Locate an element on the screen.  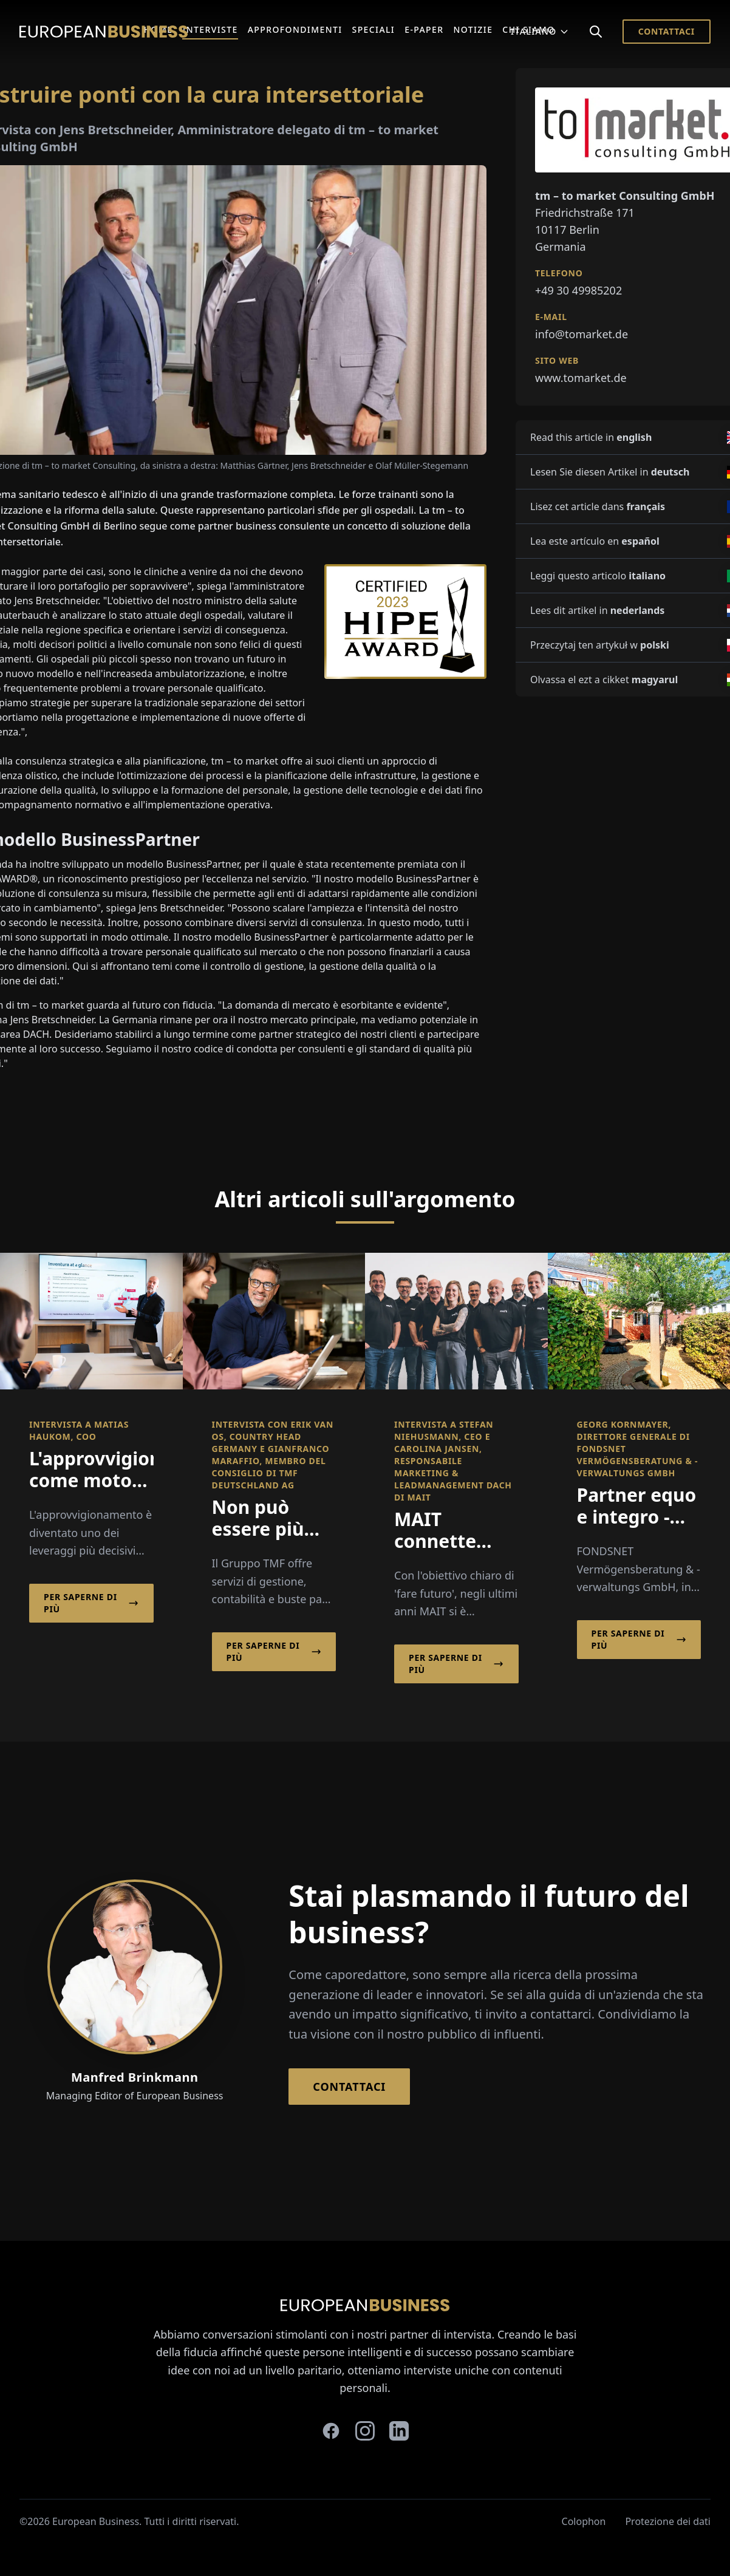
Per saperne di più is located at coordinates (91, 1603).